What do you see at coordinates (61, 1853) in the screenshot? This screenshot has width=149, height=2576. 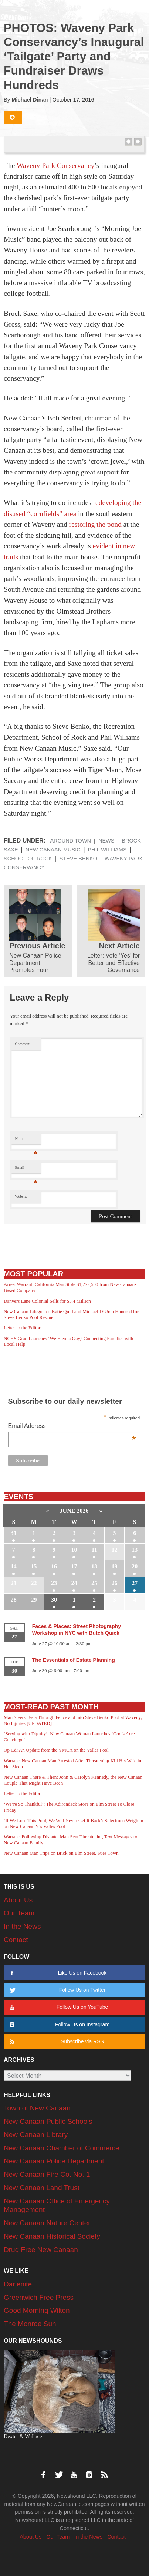 I see `New Canaan Man Trips on Brick on Elm Street, Sues Town` at bounding box center [61, 1853].